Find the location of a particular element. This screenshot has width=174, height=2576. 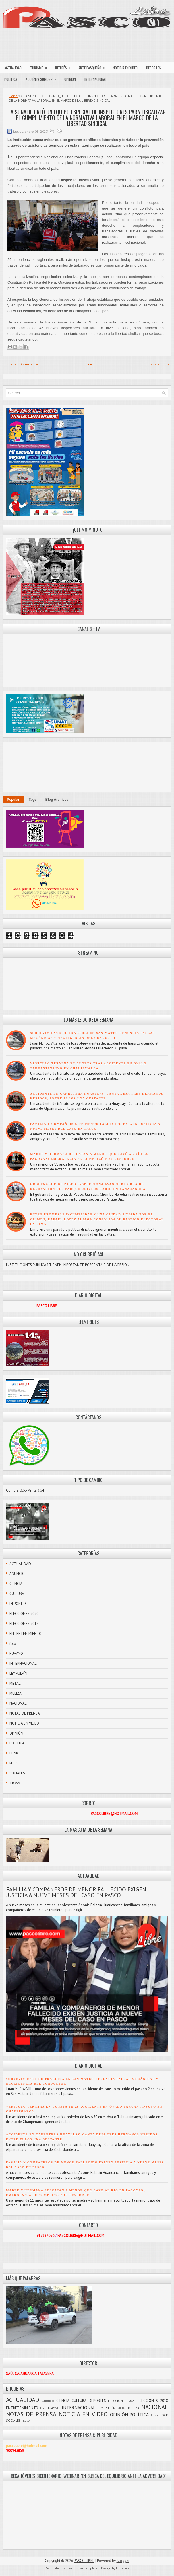

HUAYNO is located at coordinates (16, 1653).